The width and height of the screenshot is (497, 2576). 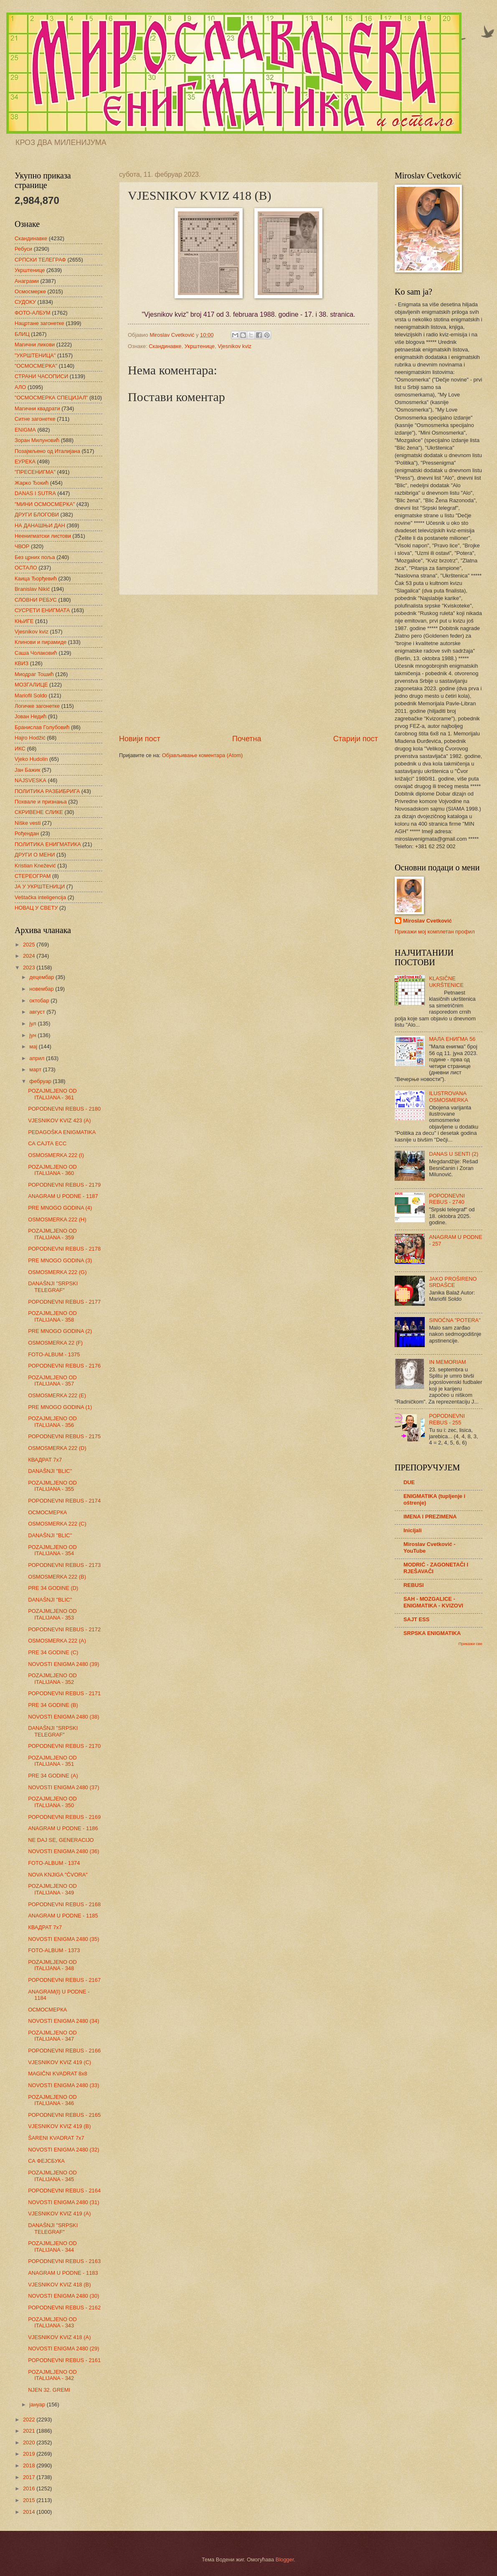 I want to click on PRE MNOGO GODINA (4), so click(x=60, y=1208).